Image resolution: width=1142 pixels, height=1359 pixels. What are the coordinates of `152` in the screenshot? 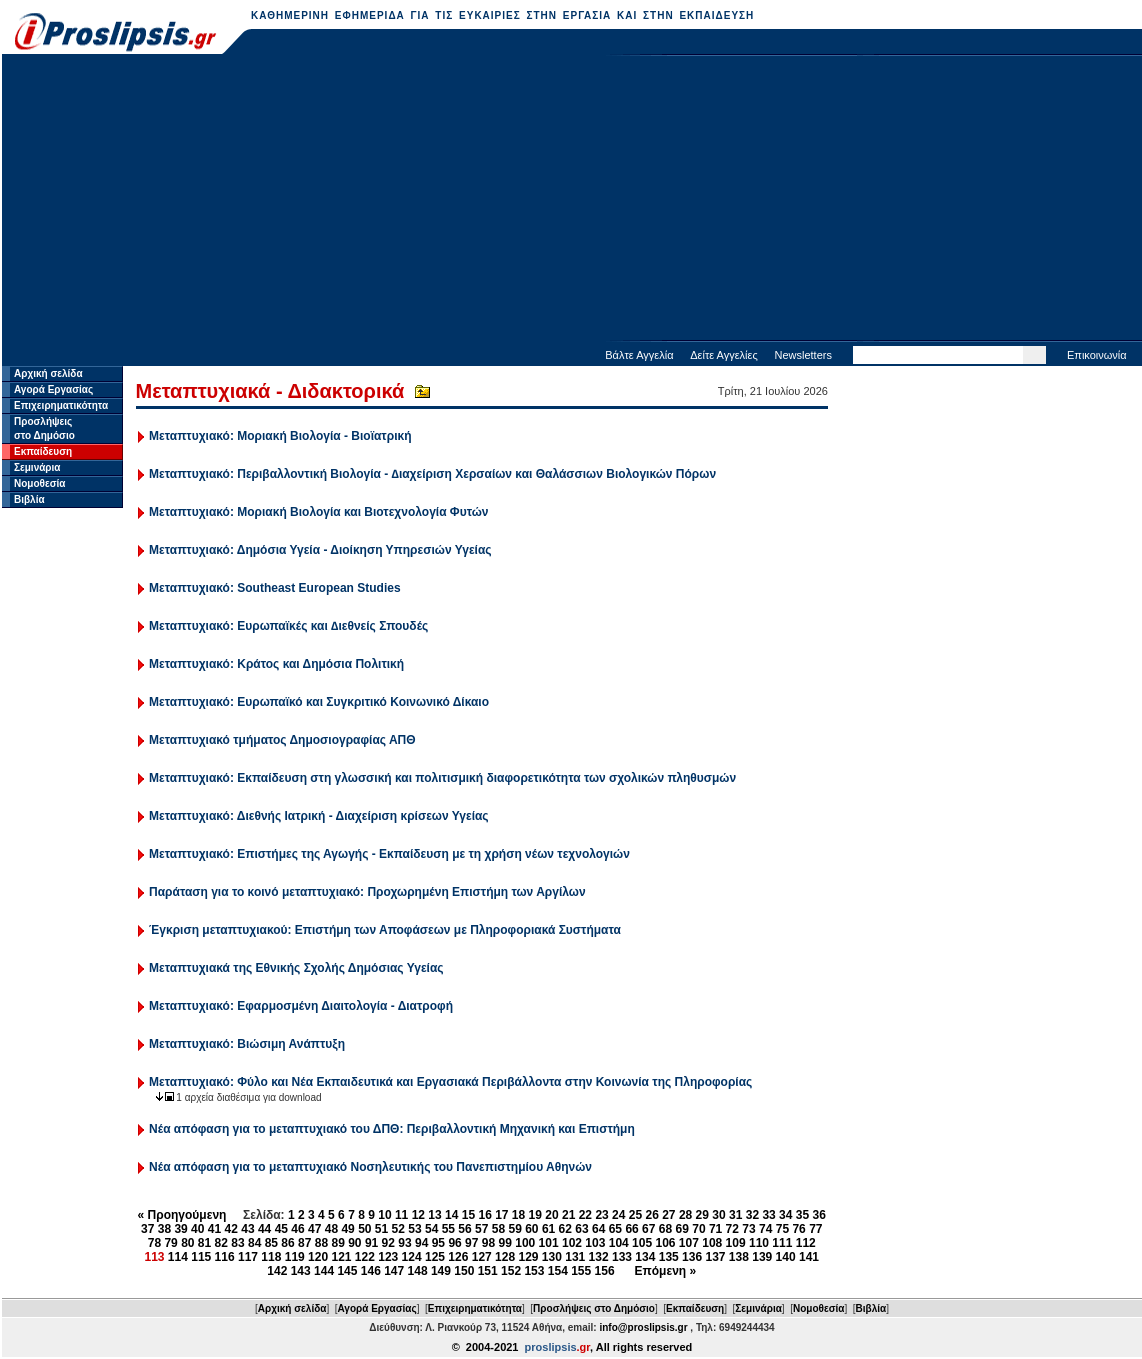 It's located at (511, 1271).